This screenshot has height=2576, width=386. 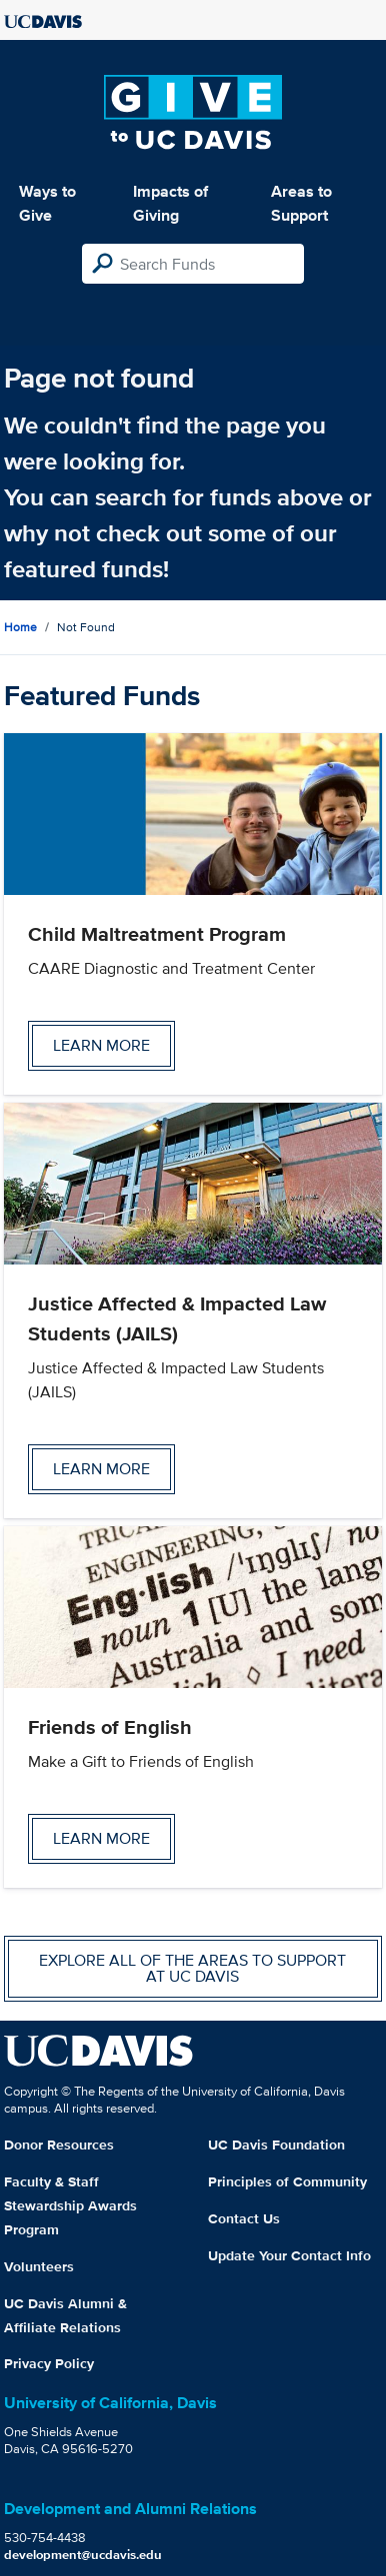 What do you see at coordinates (287, 2181) in the screenshot?
I see `Principles of Community` at bounding box center [287, 2181].